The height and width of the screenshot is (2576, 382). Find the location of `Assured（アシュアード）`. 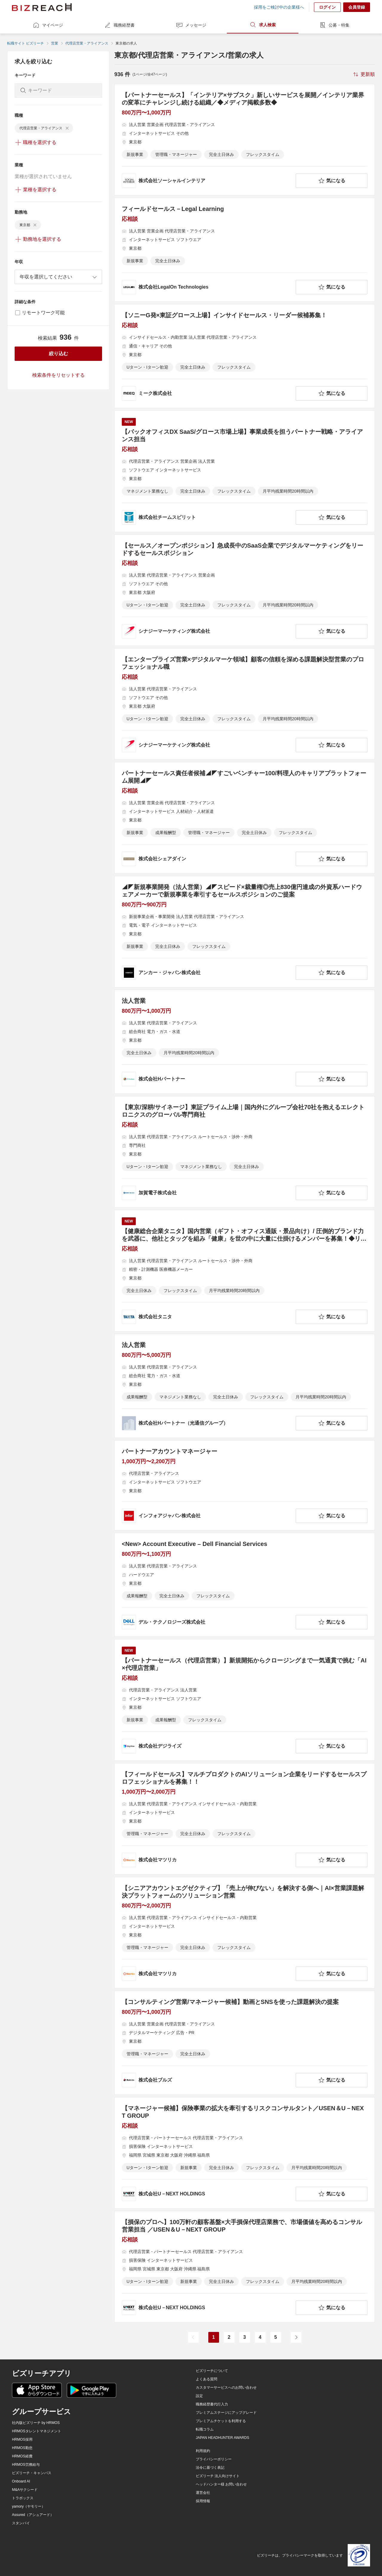

Assured（アシュアード） is located at coordinates (33, 2515).